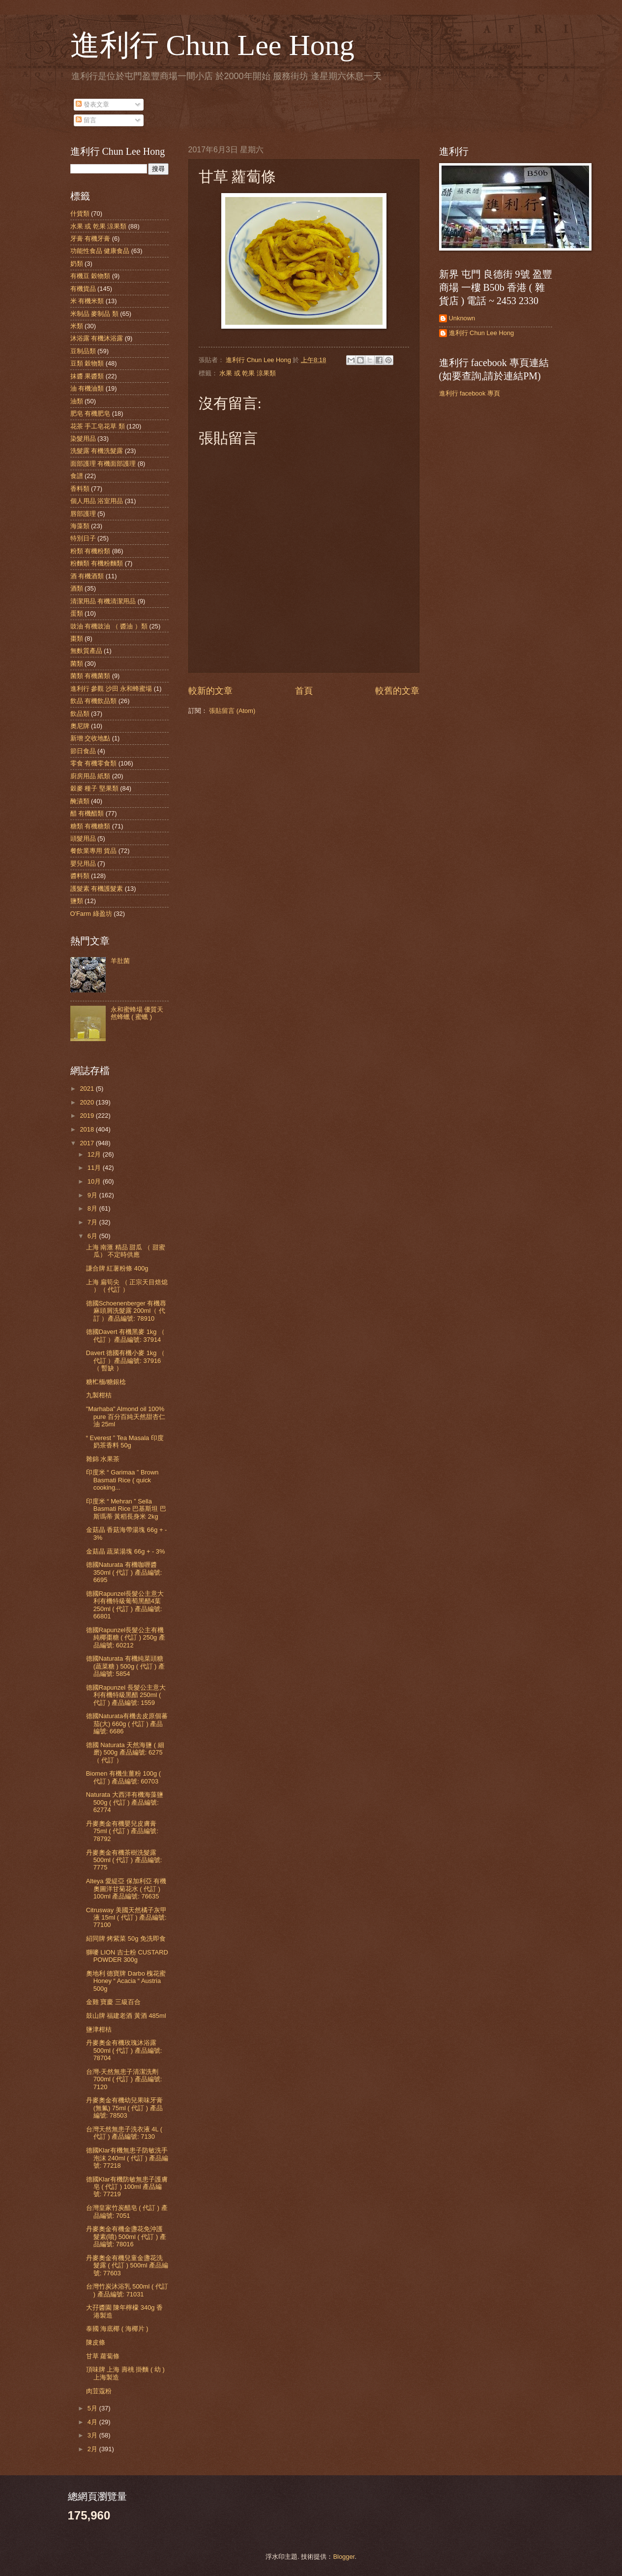 Image resolution: width=622 pixels, height=2576 pixels. What do you see at coordinates (125, 1666) in the screenshot?
I see `德國Naturata 有機純菜頭糖(蔬菜糖 ) 500g ( 代訂 ) 產品編號: 5854` at bounding box center [125, 1666].